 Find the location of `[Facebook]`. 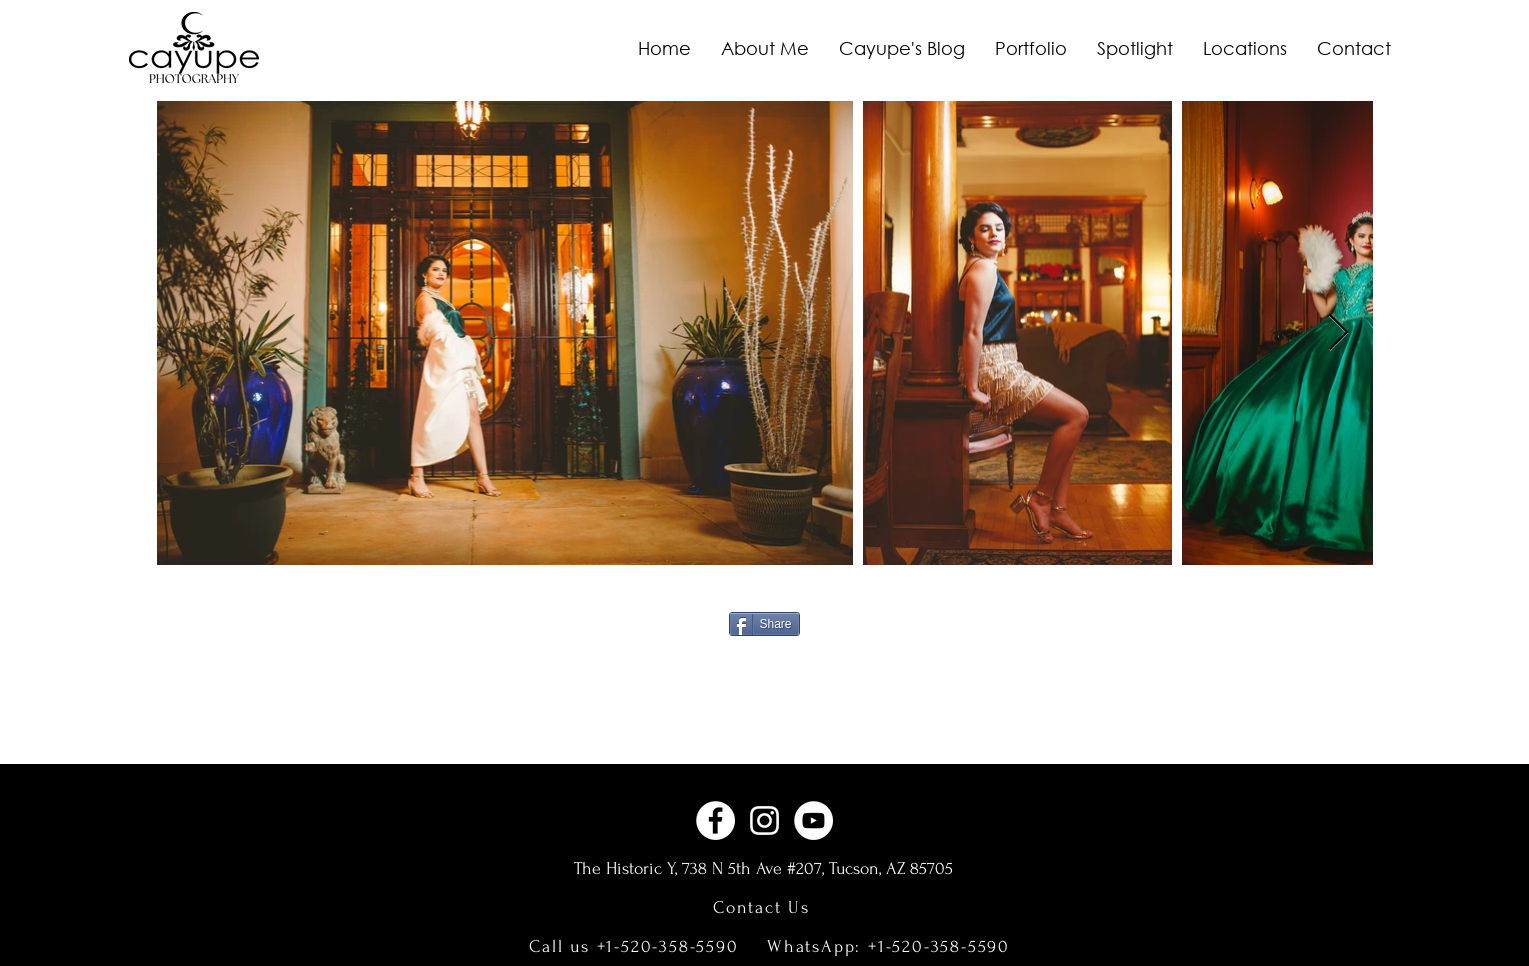

[Facebook] is located at coordinates (715, 820).